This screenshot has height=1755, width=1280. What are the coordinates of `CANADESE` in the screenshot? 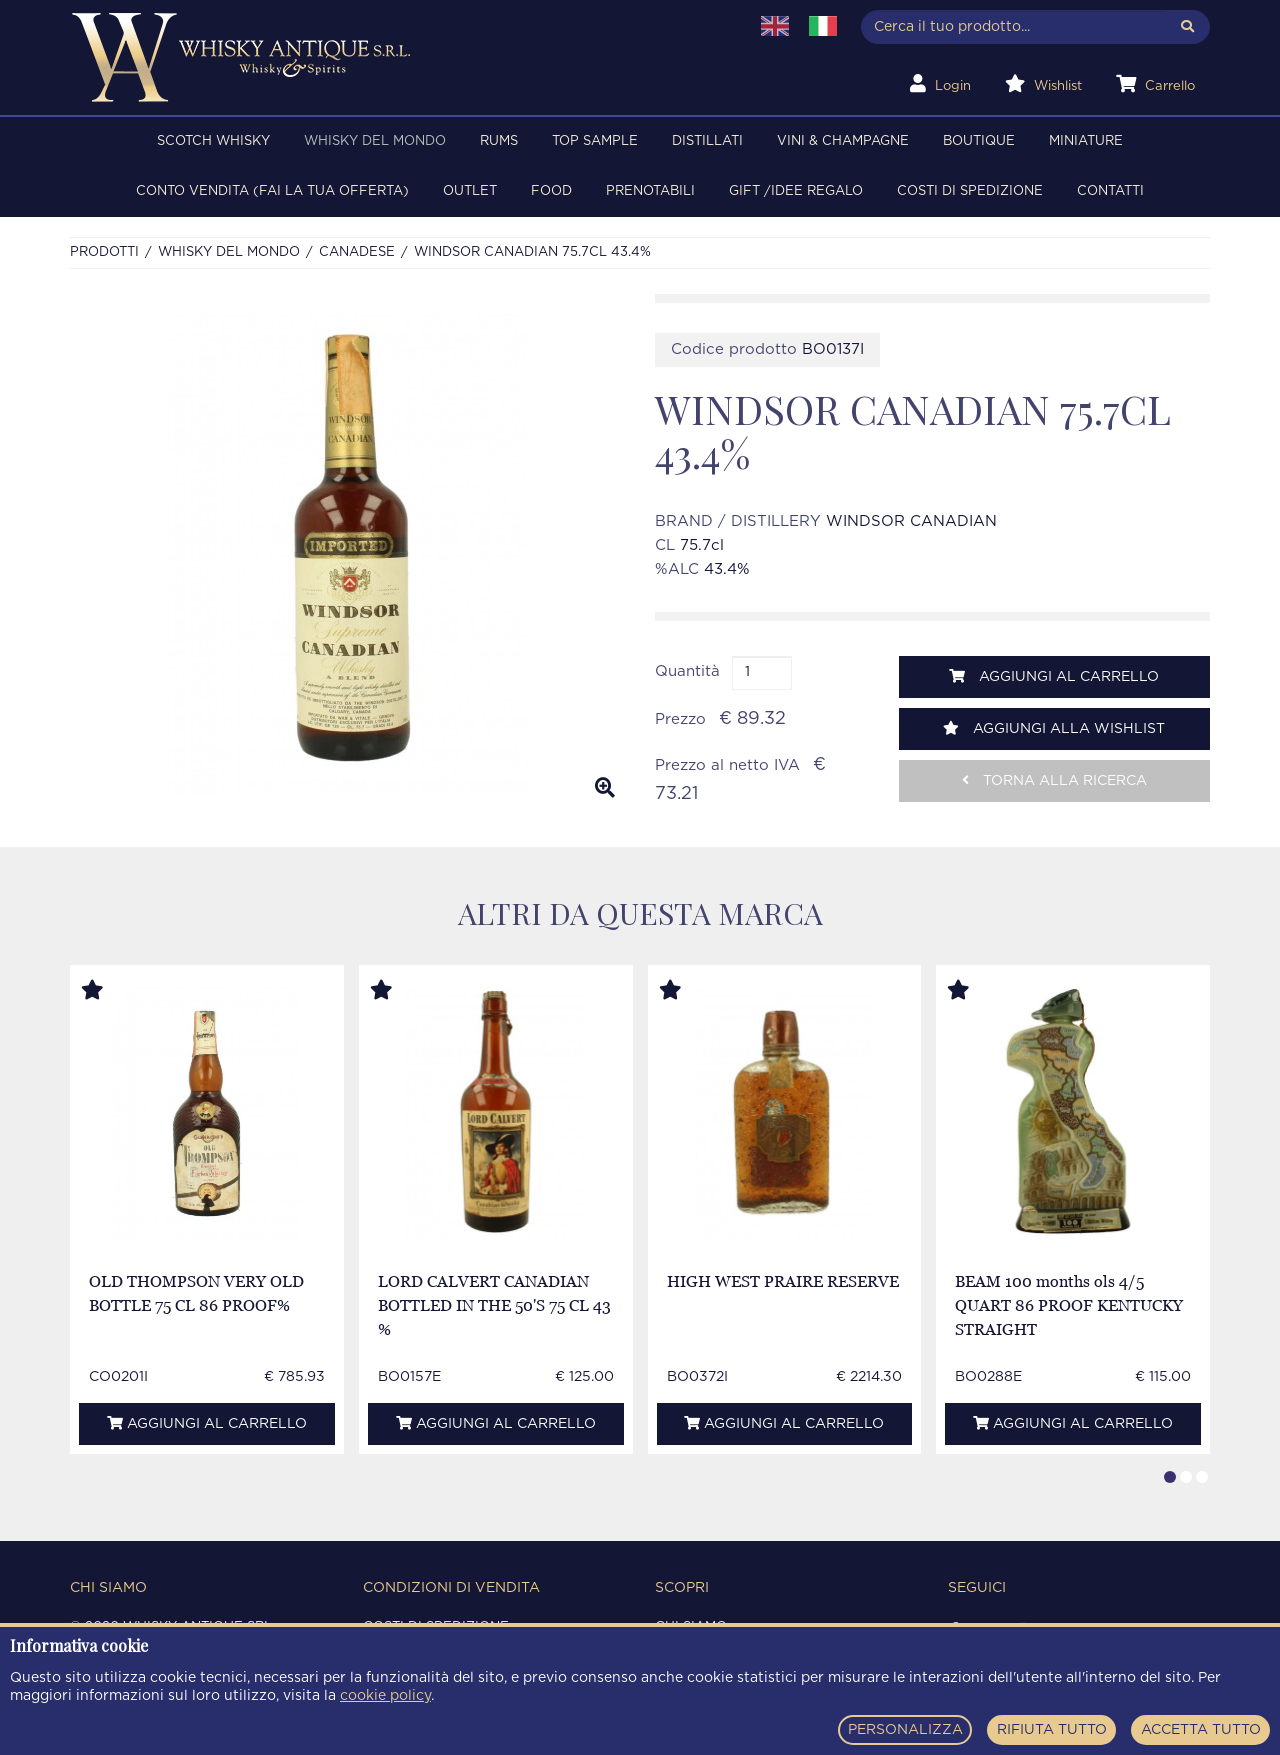 It's located at (357, 252).